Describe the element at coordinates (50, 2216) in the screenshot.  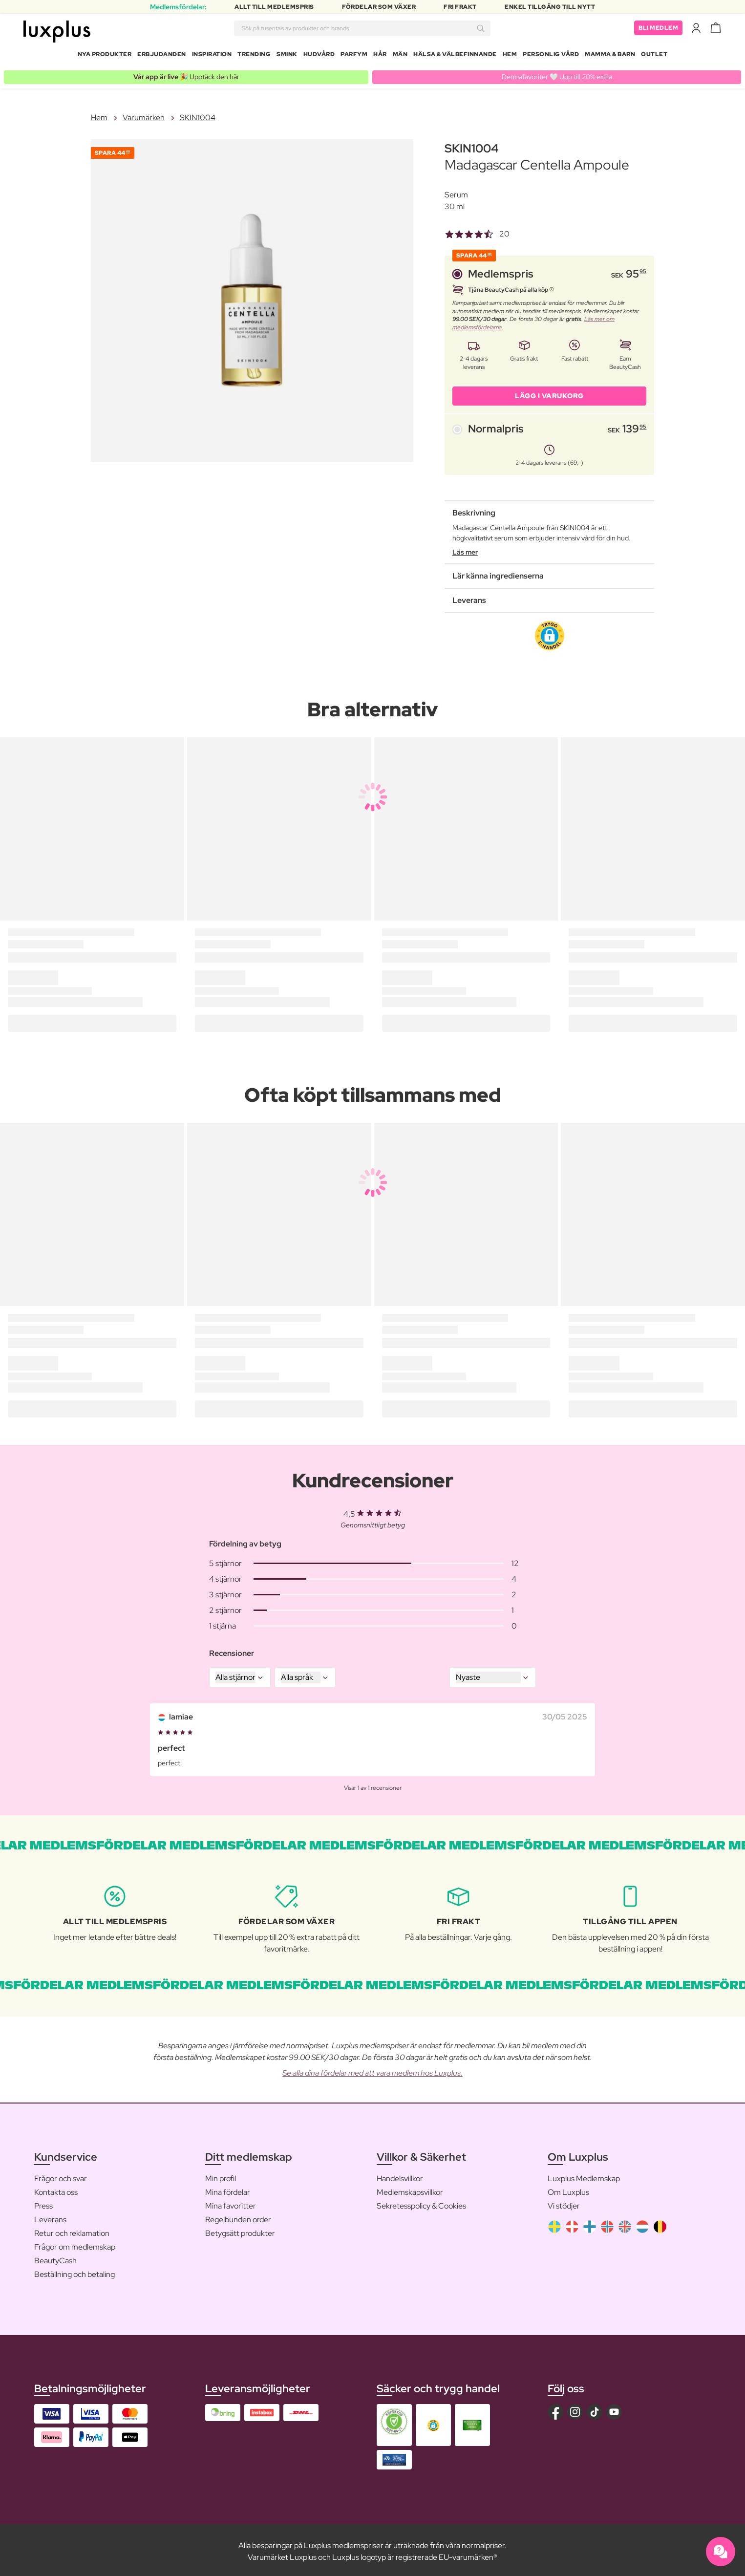
I see `Leverans` at that location.